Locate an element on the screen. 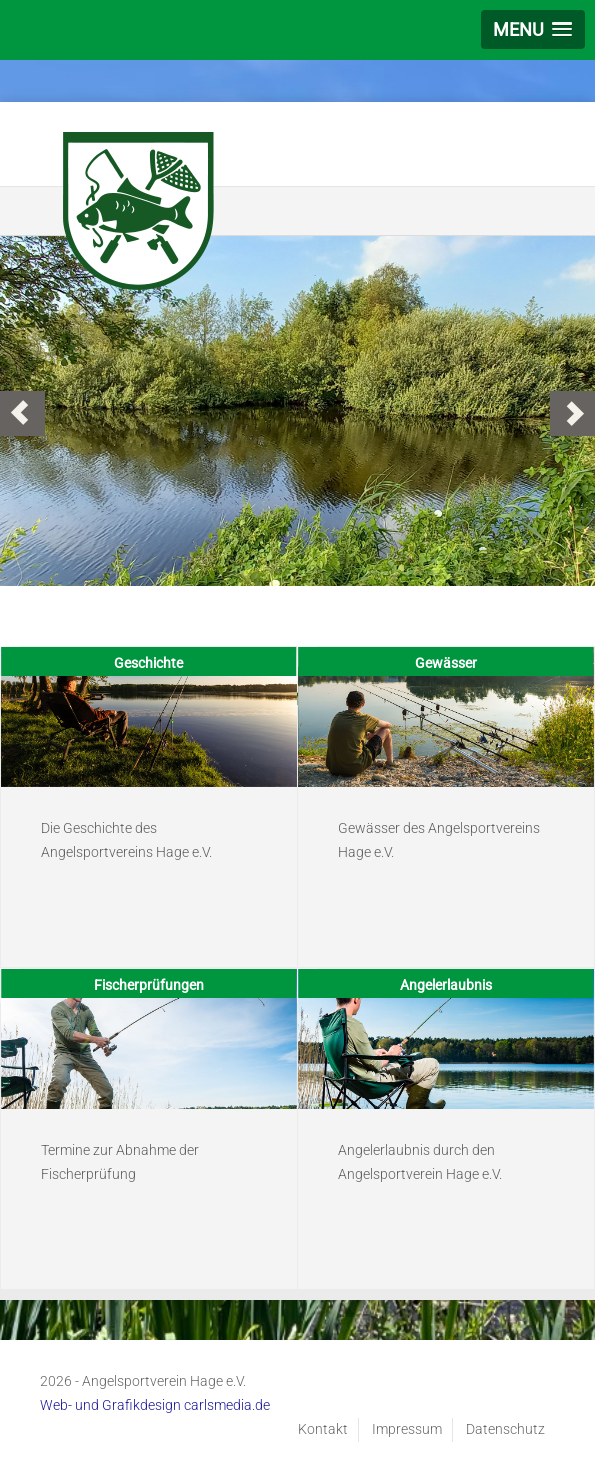  Impressum is located at coordinates (407, 1429).